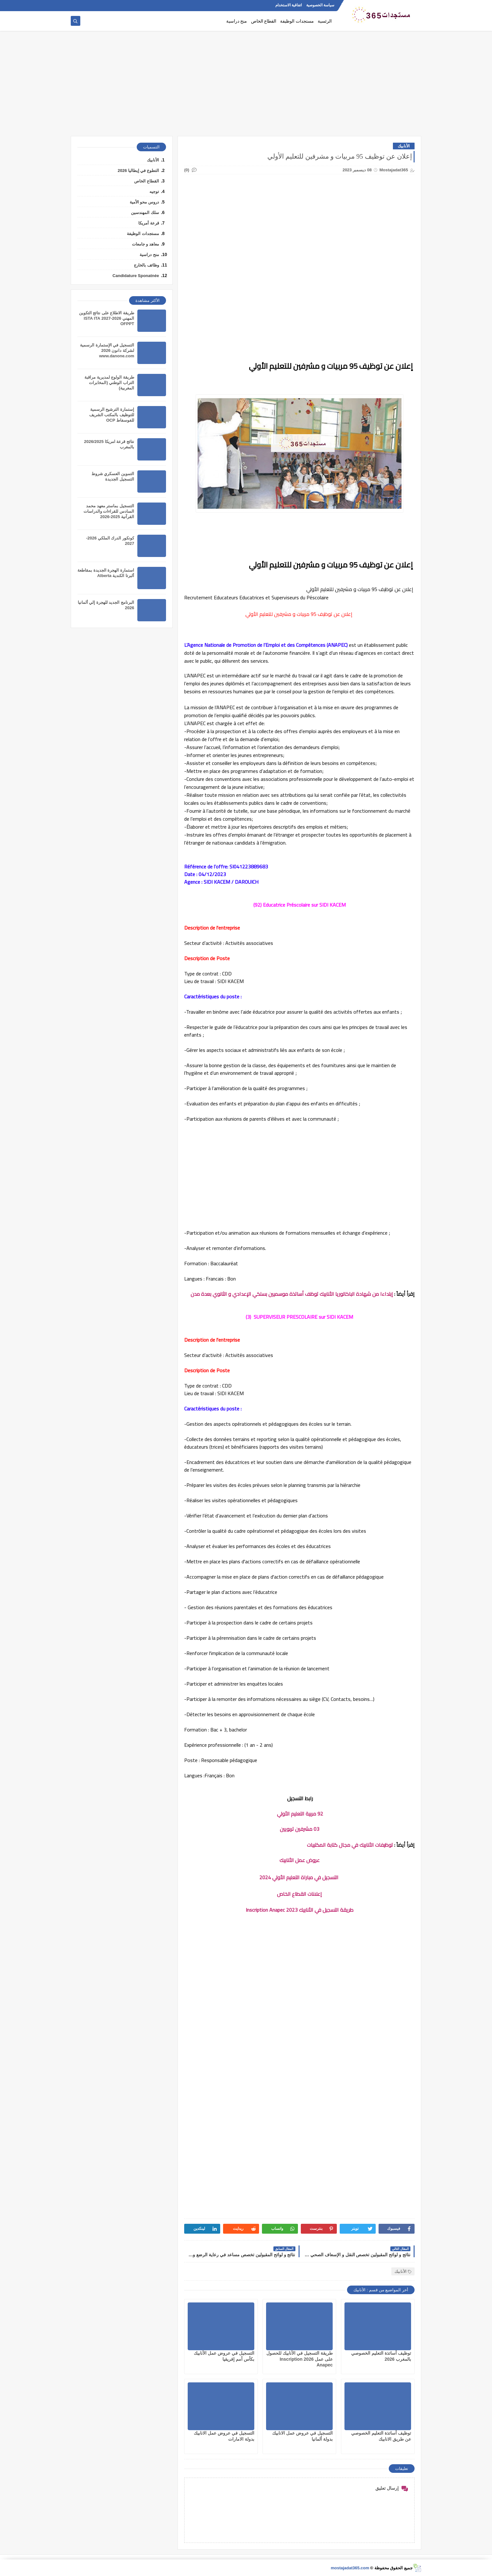 The image size is (492, 2576). Describe the element at coordinates (350, 1845) in the screenshot. I see `توظيفات الأنابيك في مجال كتابة المكتبيات` at that location.